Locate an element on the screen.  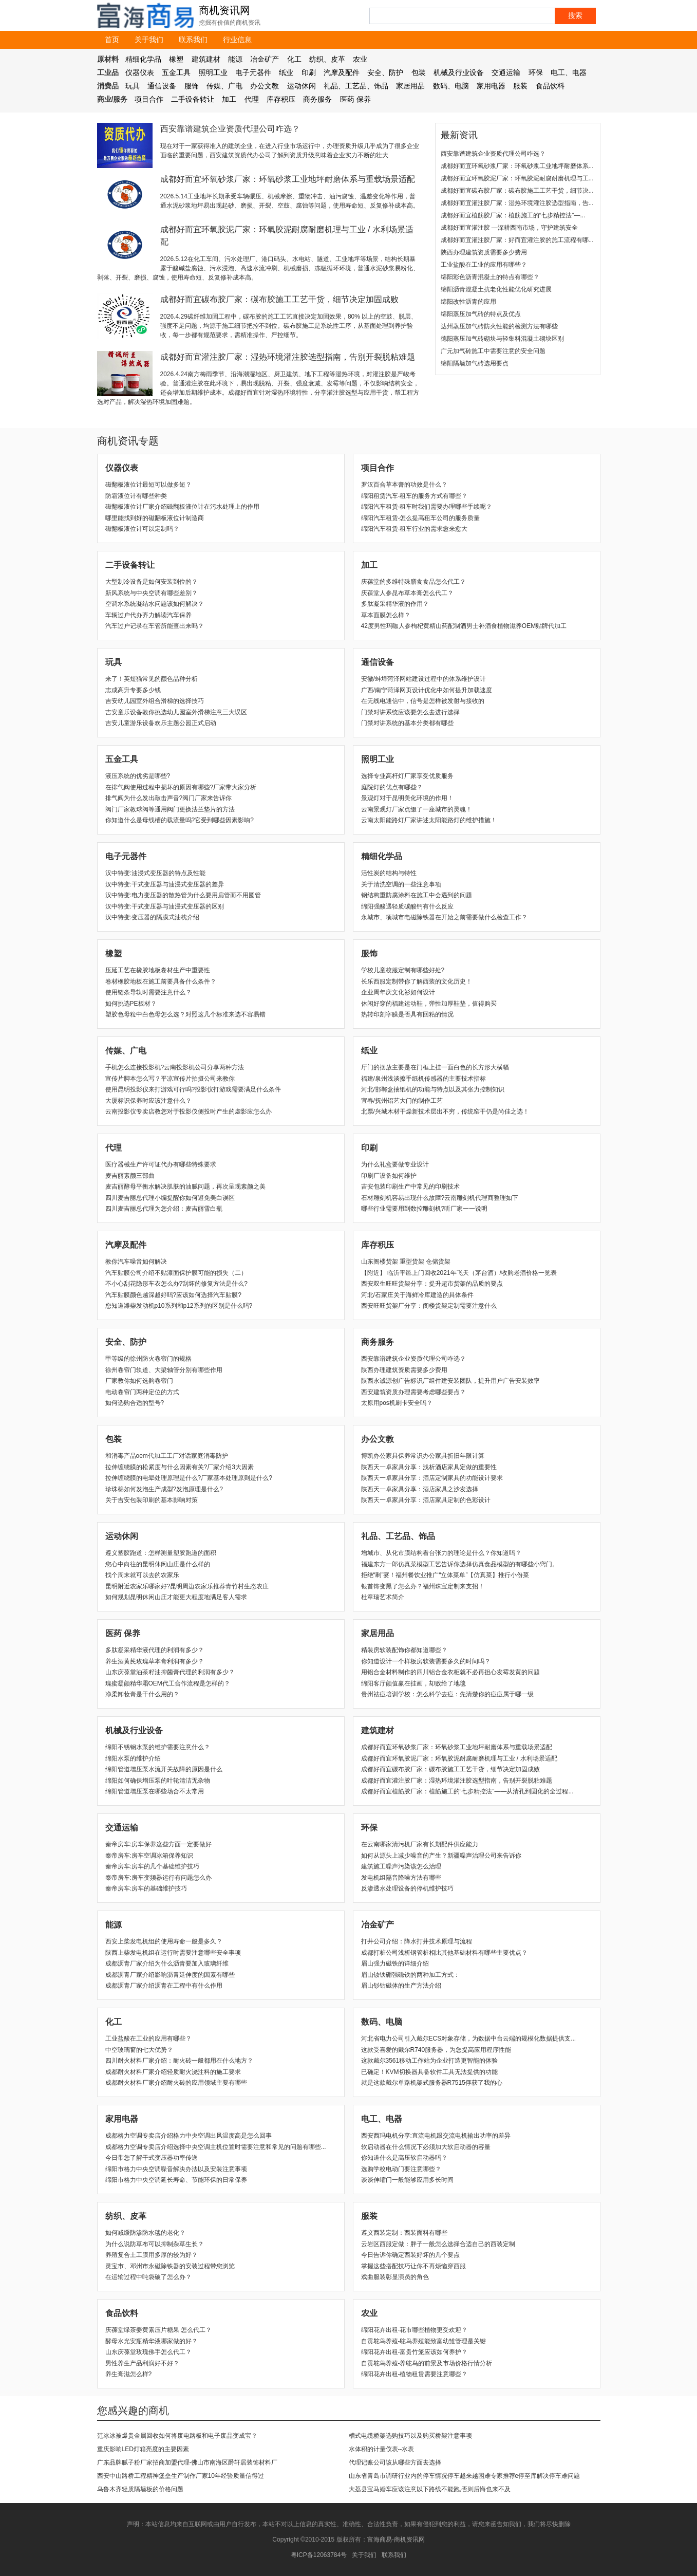
男性养生产品利润好不好？ is located at coordinates (142, 2363).